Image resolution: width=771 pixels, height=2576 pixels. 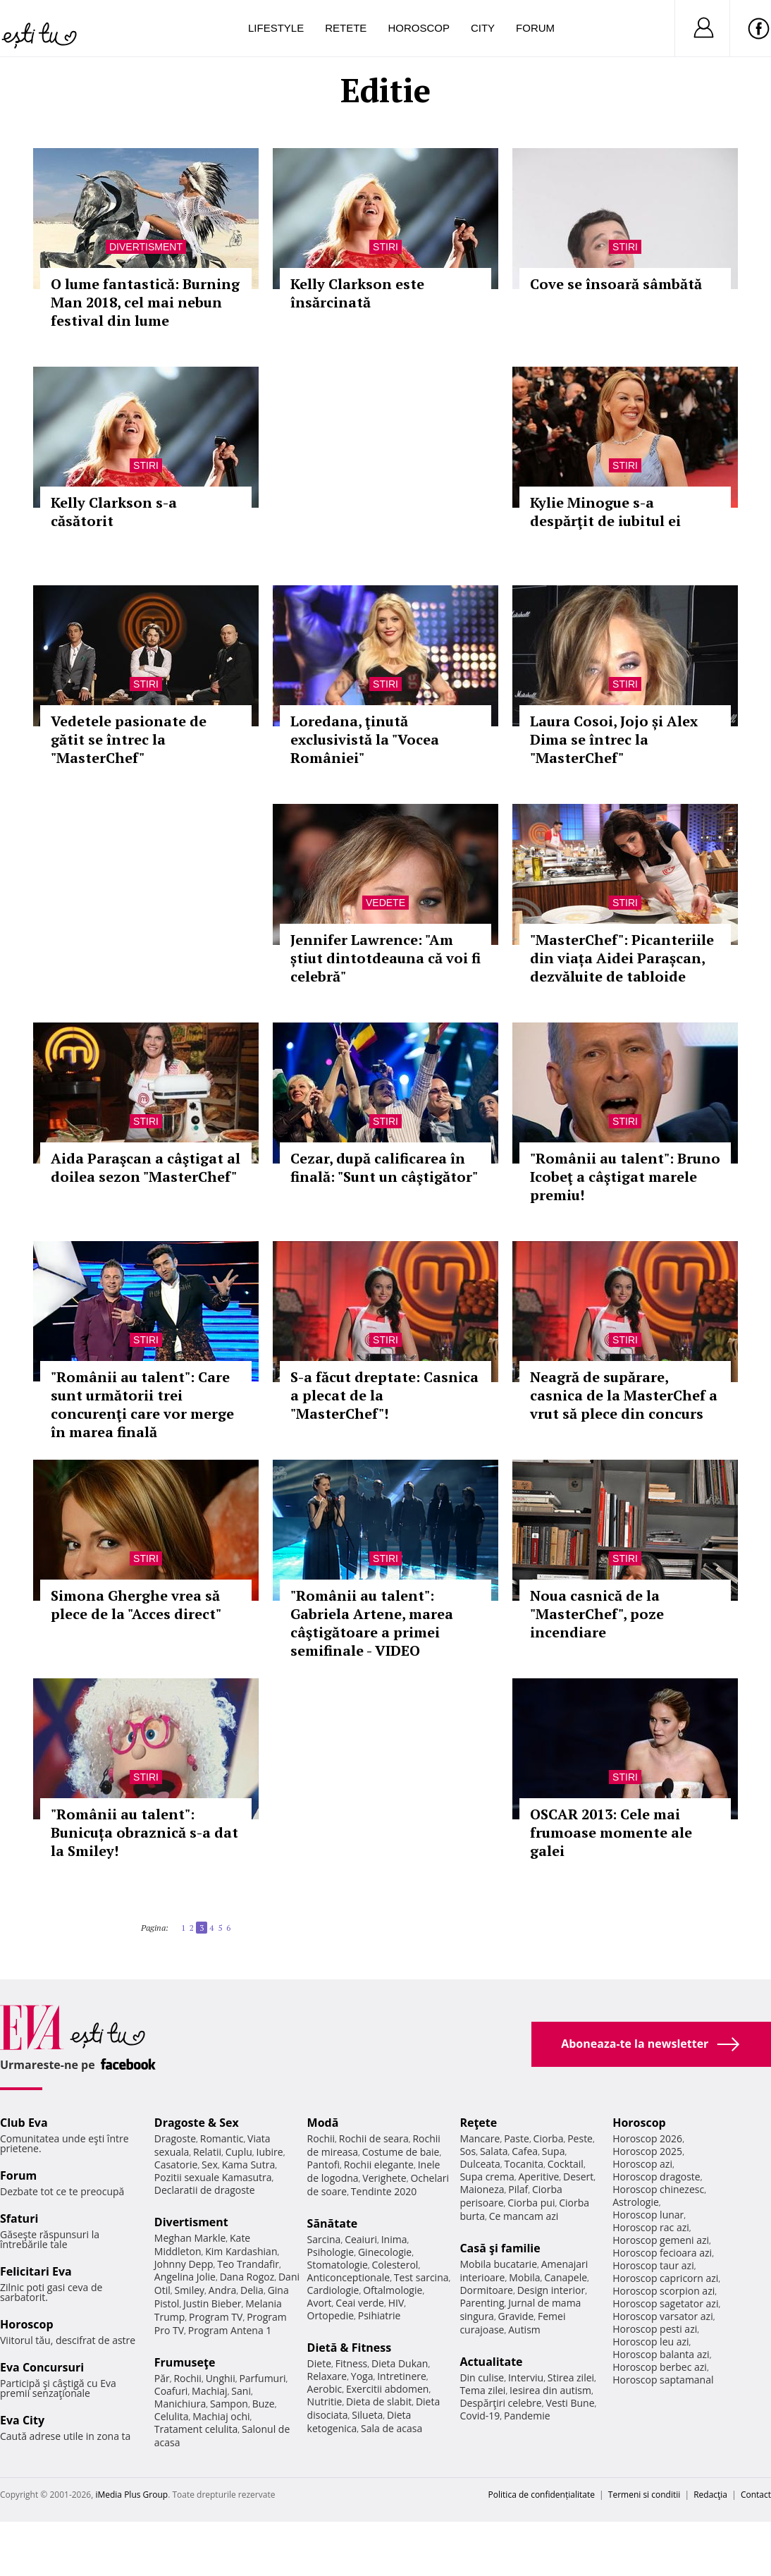 What do you see at coordinates (36, 2271) in the screenshot?
I see `Felicitari Eva` at bounding box center [36, 2271].